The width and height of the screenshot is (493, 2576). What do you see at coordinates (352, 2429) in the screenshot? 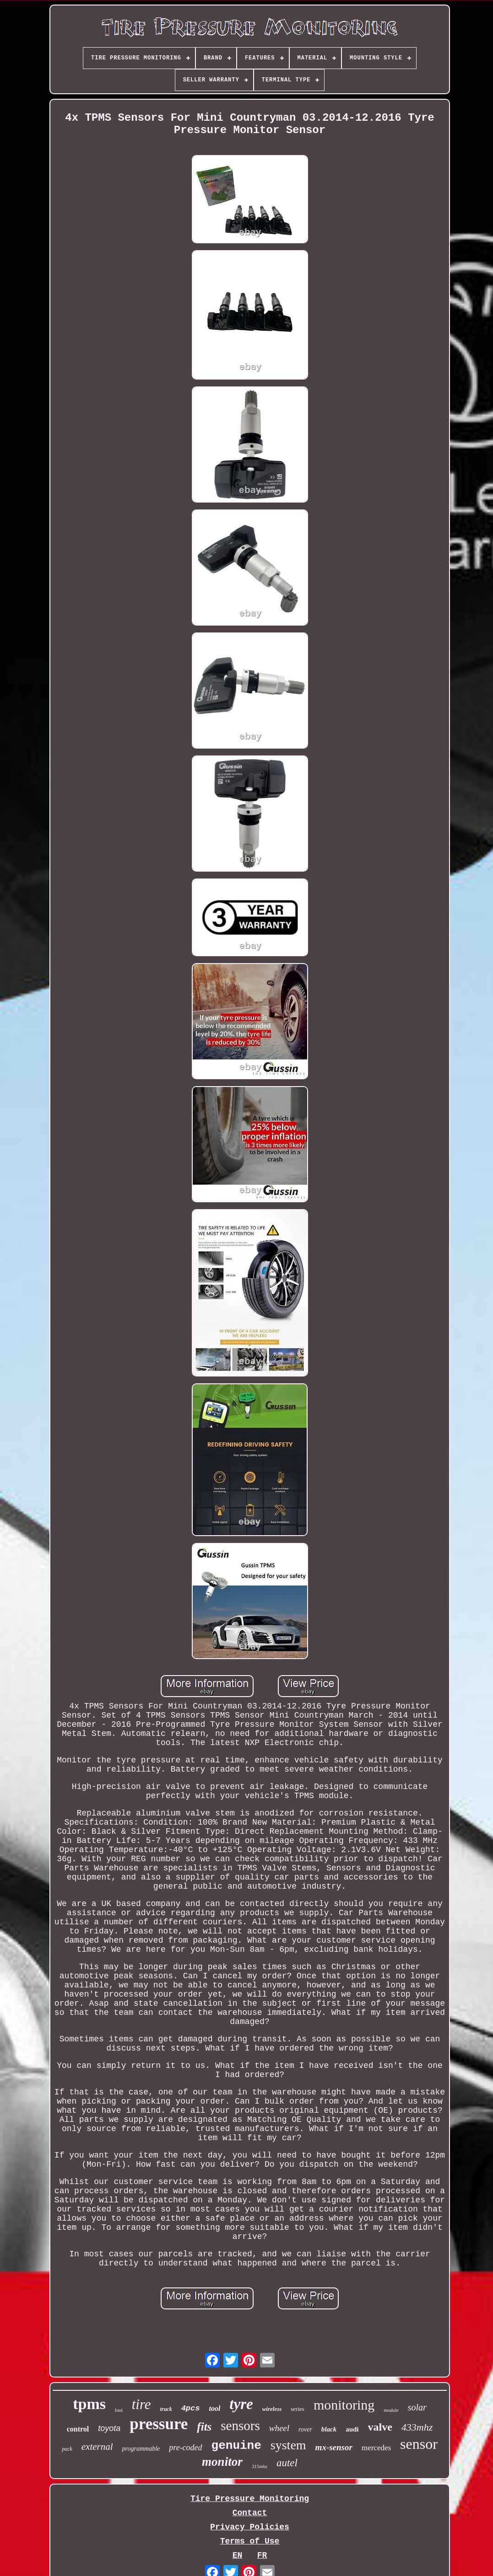
I see `audi` at bounding box center [352, 2429].